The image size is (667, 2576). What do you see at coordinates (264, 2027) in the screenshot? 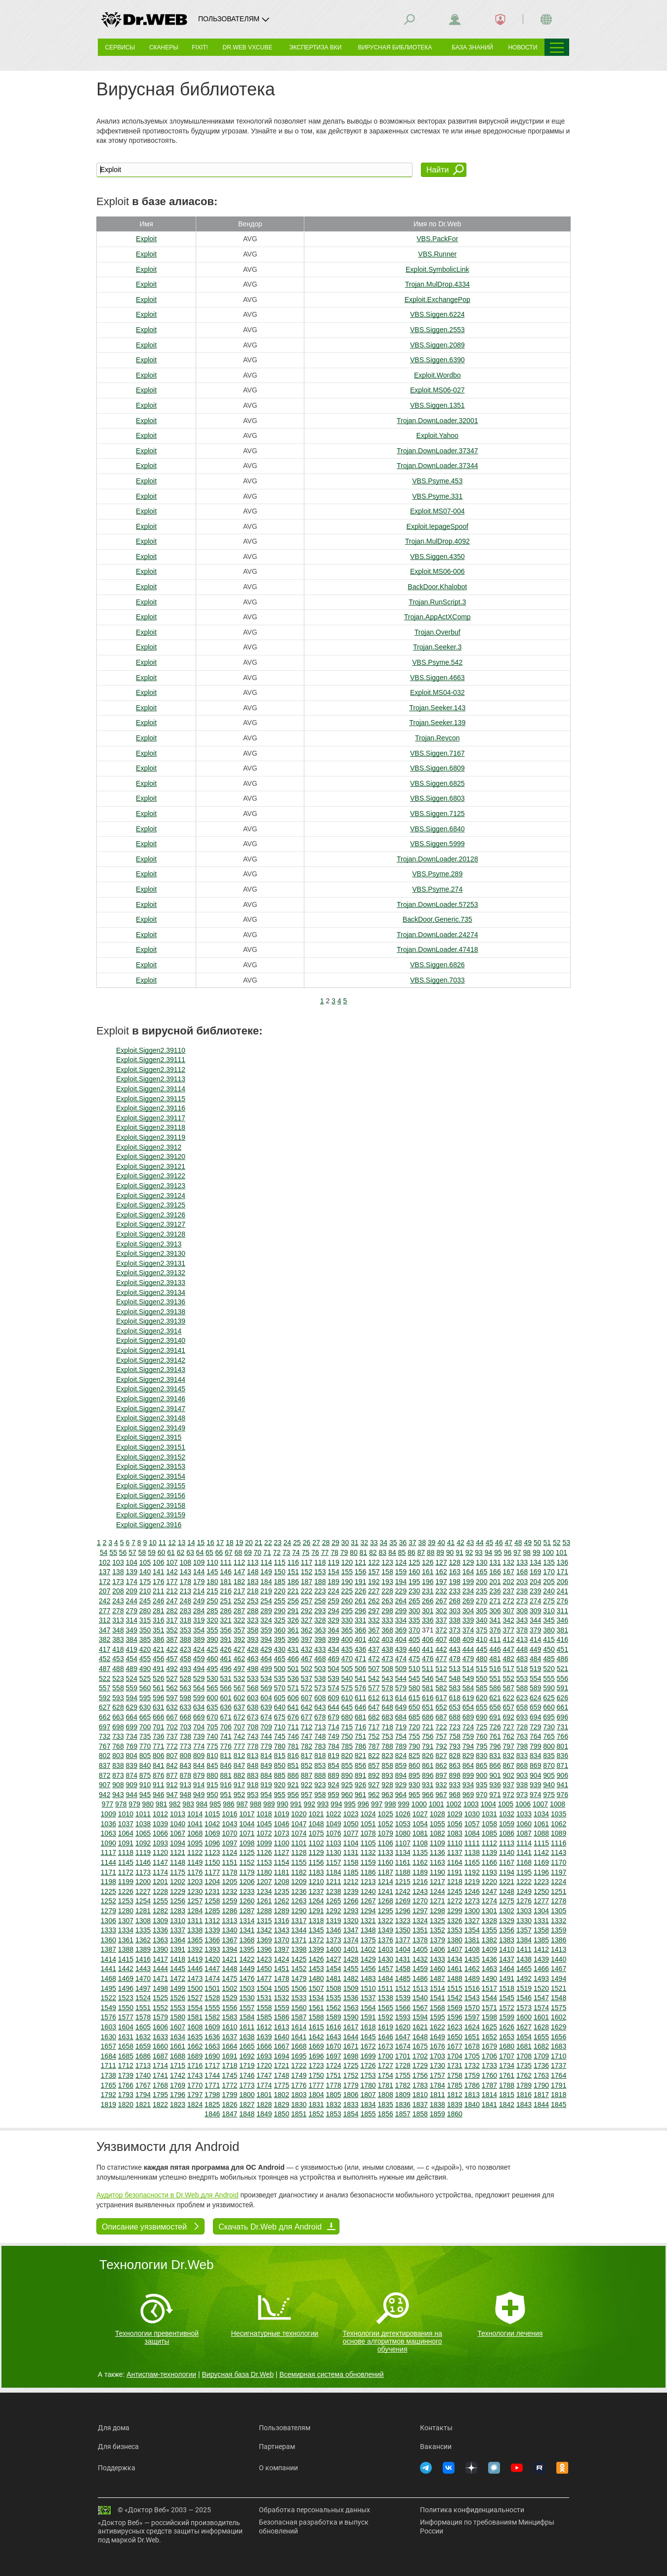
I see `1612` at bounding box center [264, 2027].